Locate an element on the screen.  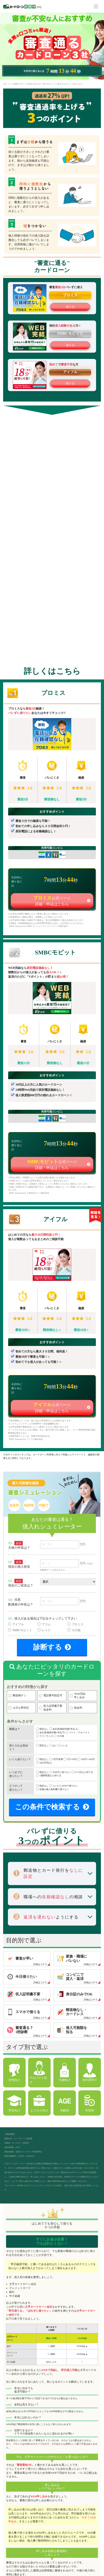
はい is located at coordinates (53, 1745).